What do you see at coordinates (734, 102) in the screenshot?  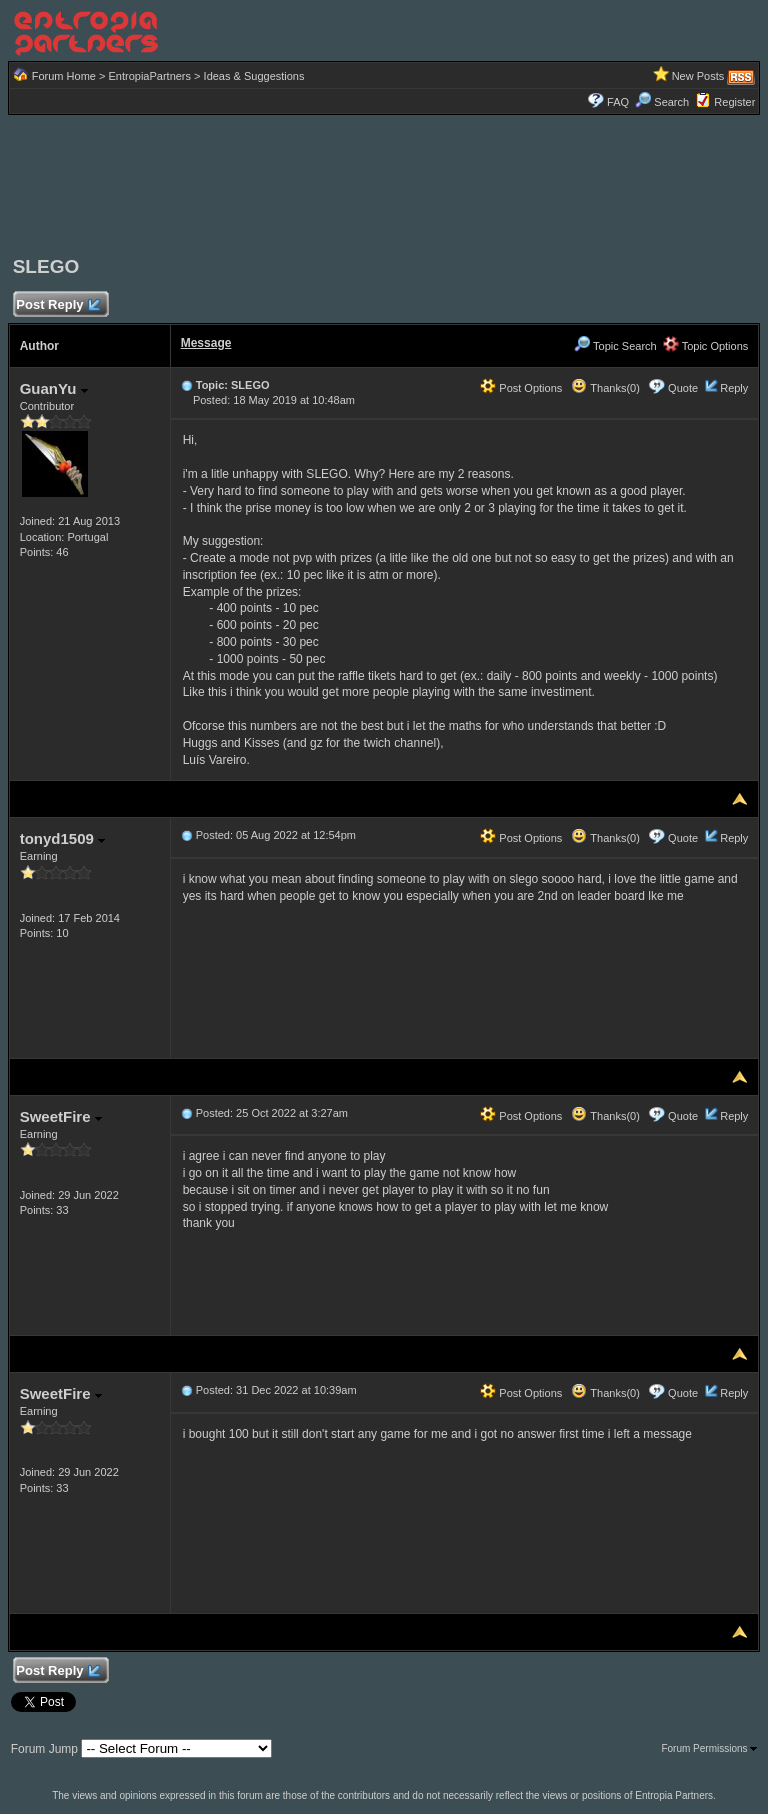 I see `Register` at bounding box center [734, 102].